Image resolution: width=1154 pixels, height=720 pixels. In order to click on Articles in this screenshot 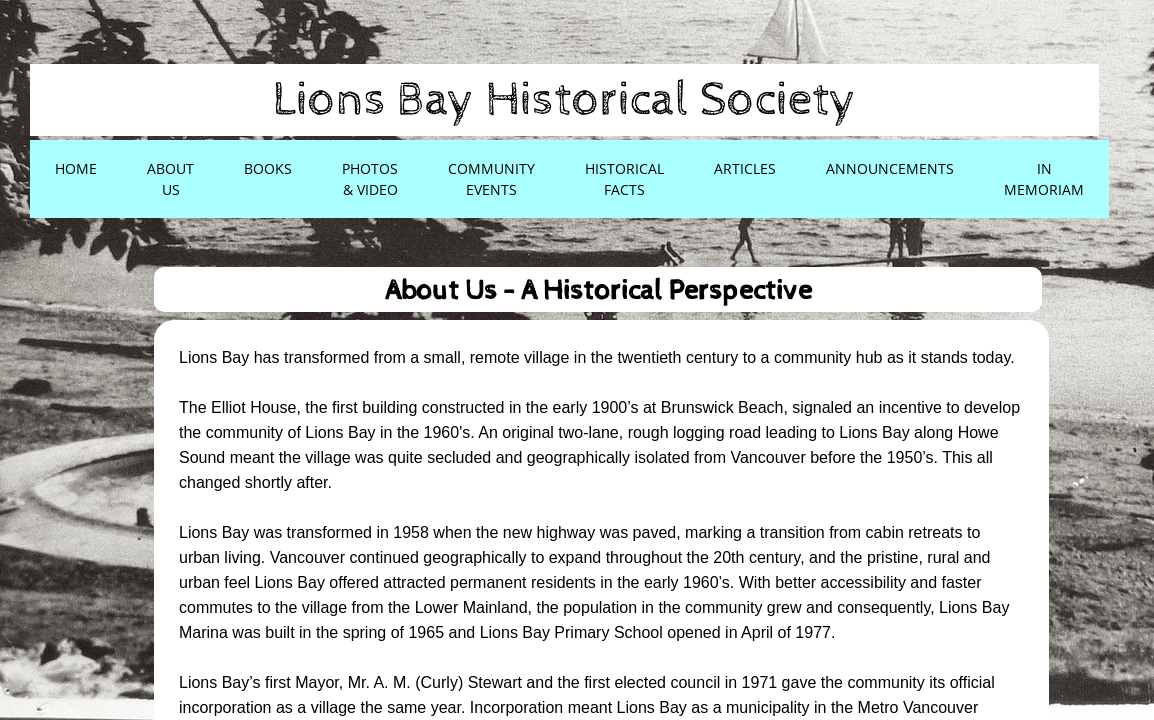, I will do `click(745, 168)`.